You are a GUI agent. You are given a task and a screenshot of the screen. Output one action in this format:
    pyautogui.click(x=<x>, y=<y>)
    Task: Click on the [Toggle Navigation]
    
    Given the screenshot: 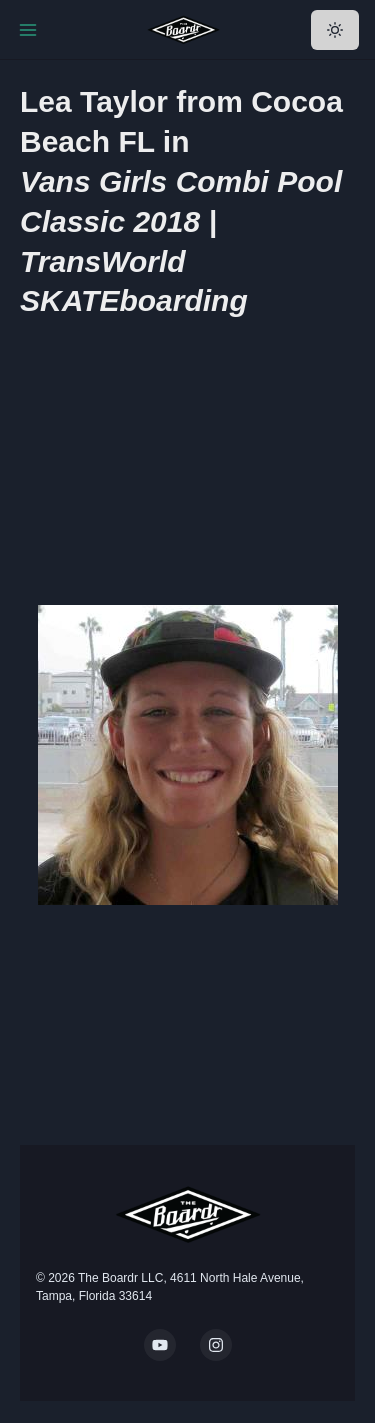 What is the action you would take?
    pyautogui.click(x=28, y=30)
    